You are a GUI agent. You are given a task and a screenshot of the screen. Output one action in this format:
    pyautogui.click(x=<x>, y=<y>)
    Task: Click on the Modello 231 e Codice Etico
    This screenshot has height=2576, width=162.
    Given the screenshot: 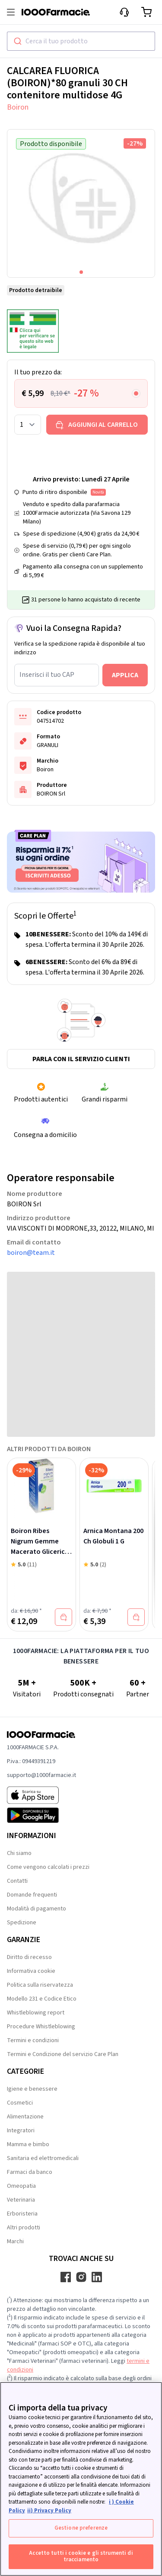 What is the action you would take?
    pyautogui.click(x=41, y=1999)
    